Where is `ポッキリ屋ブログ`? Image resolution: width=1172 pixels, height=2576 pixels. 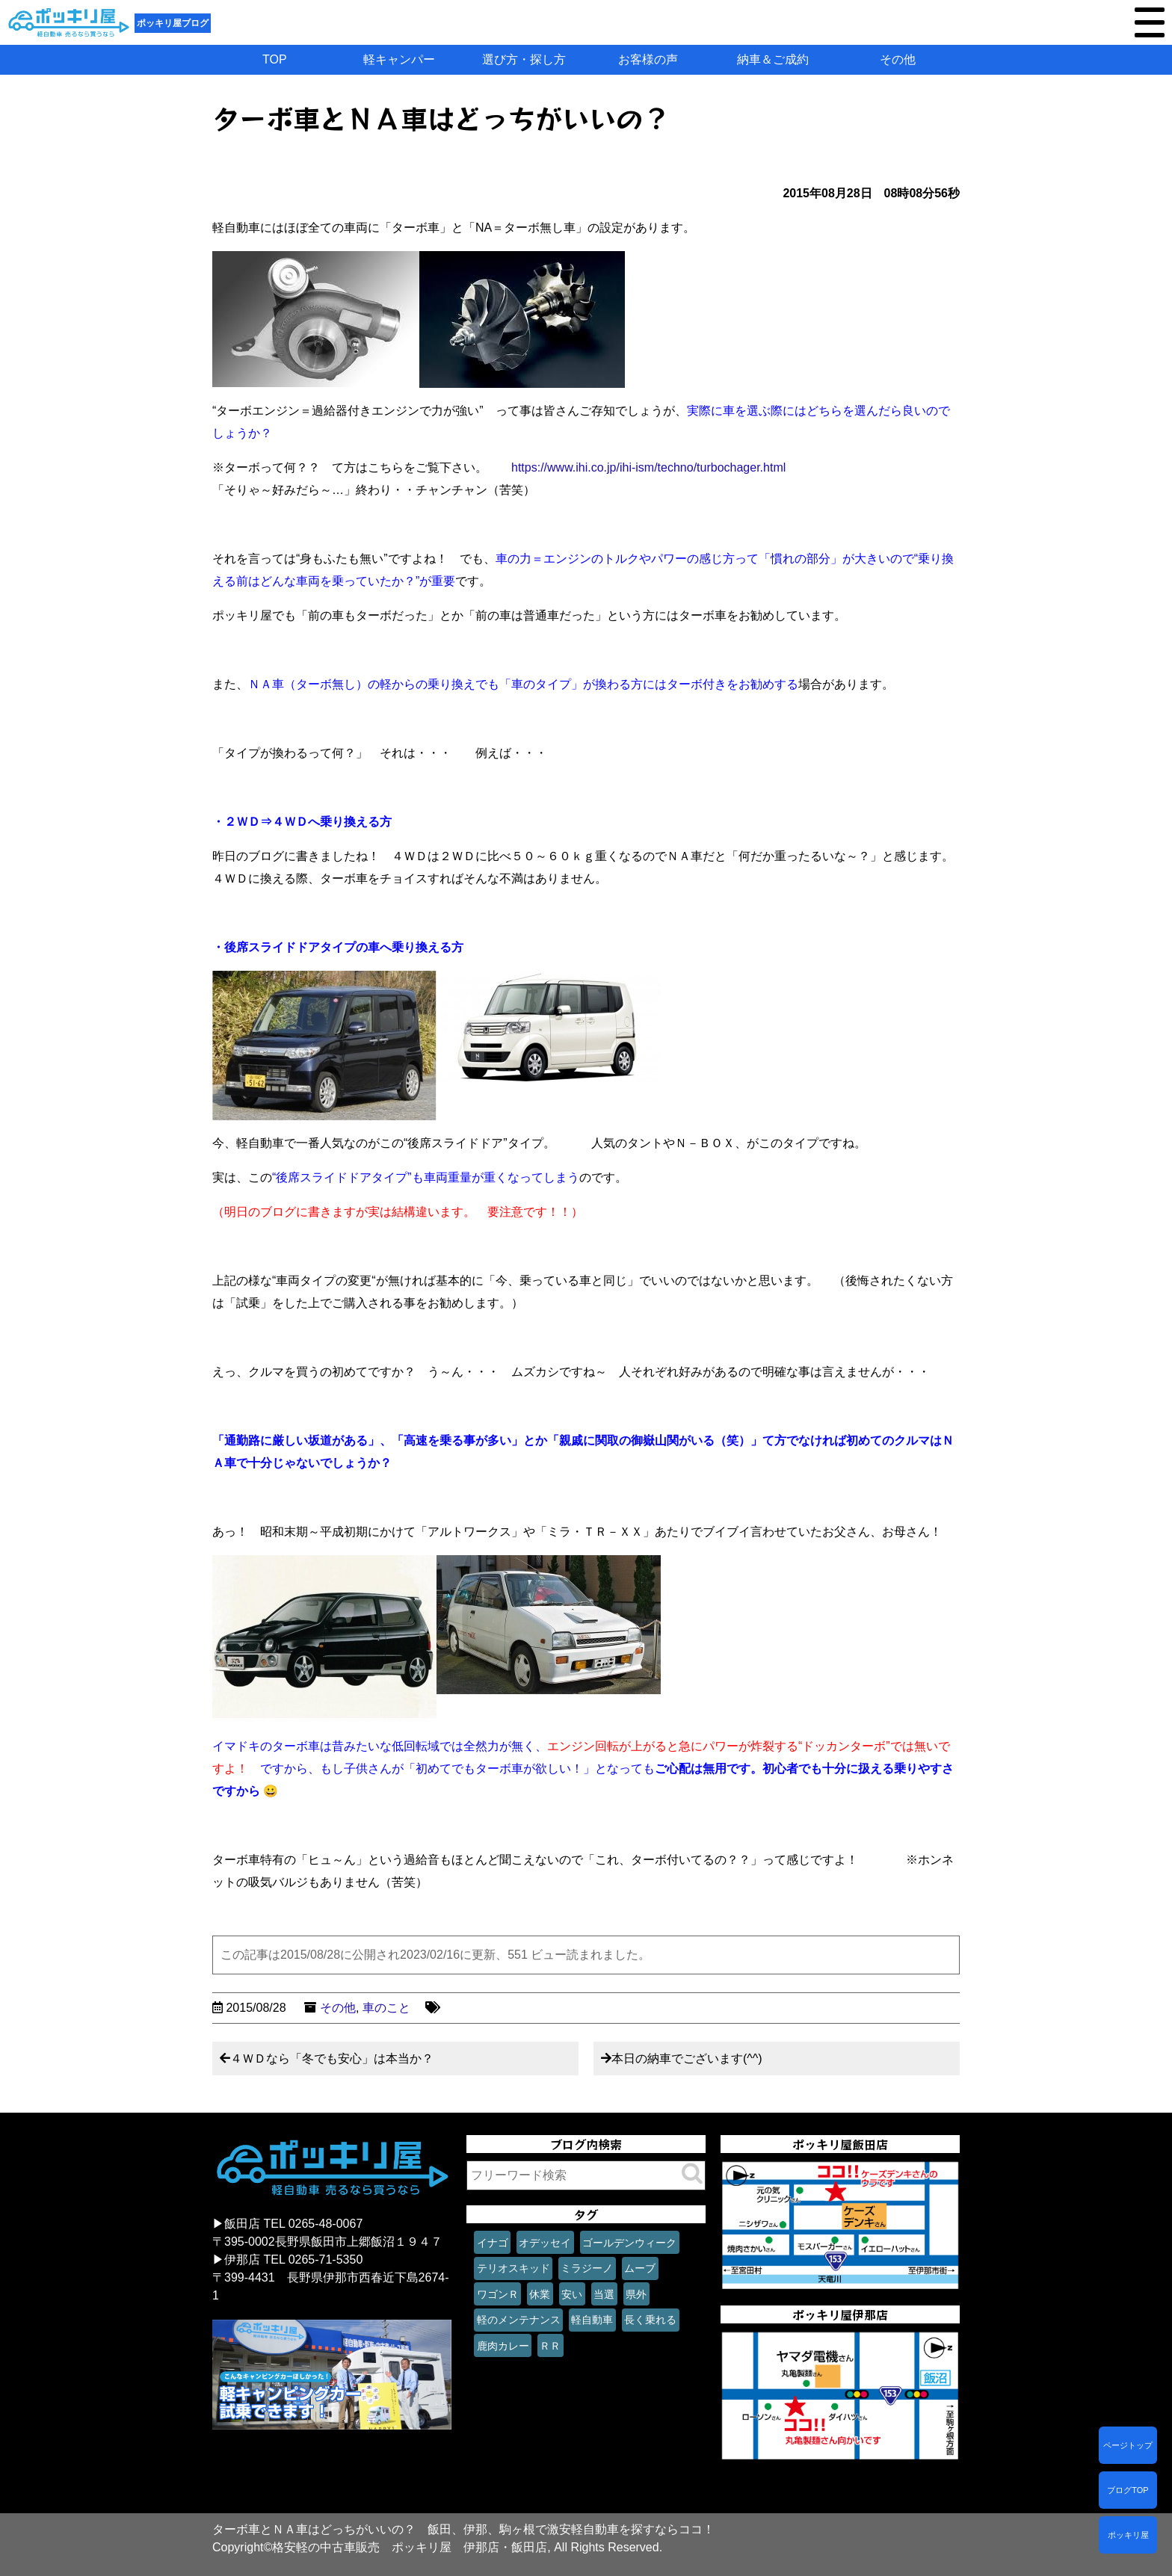
ポッキリ屋ブログ is located at coordinates (173, 23).